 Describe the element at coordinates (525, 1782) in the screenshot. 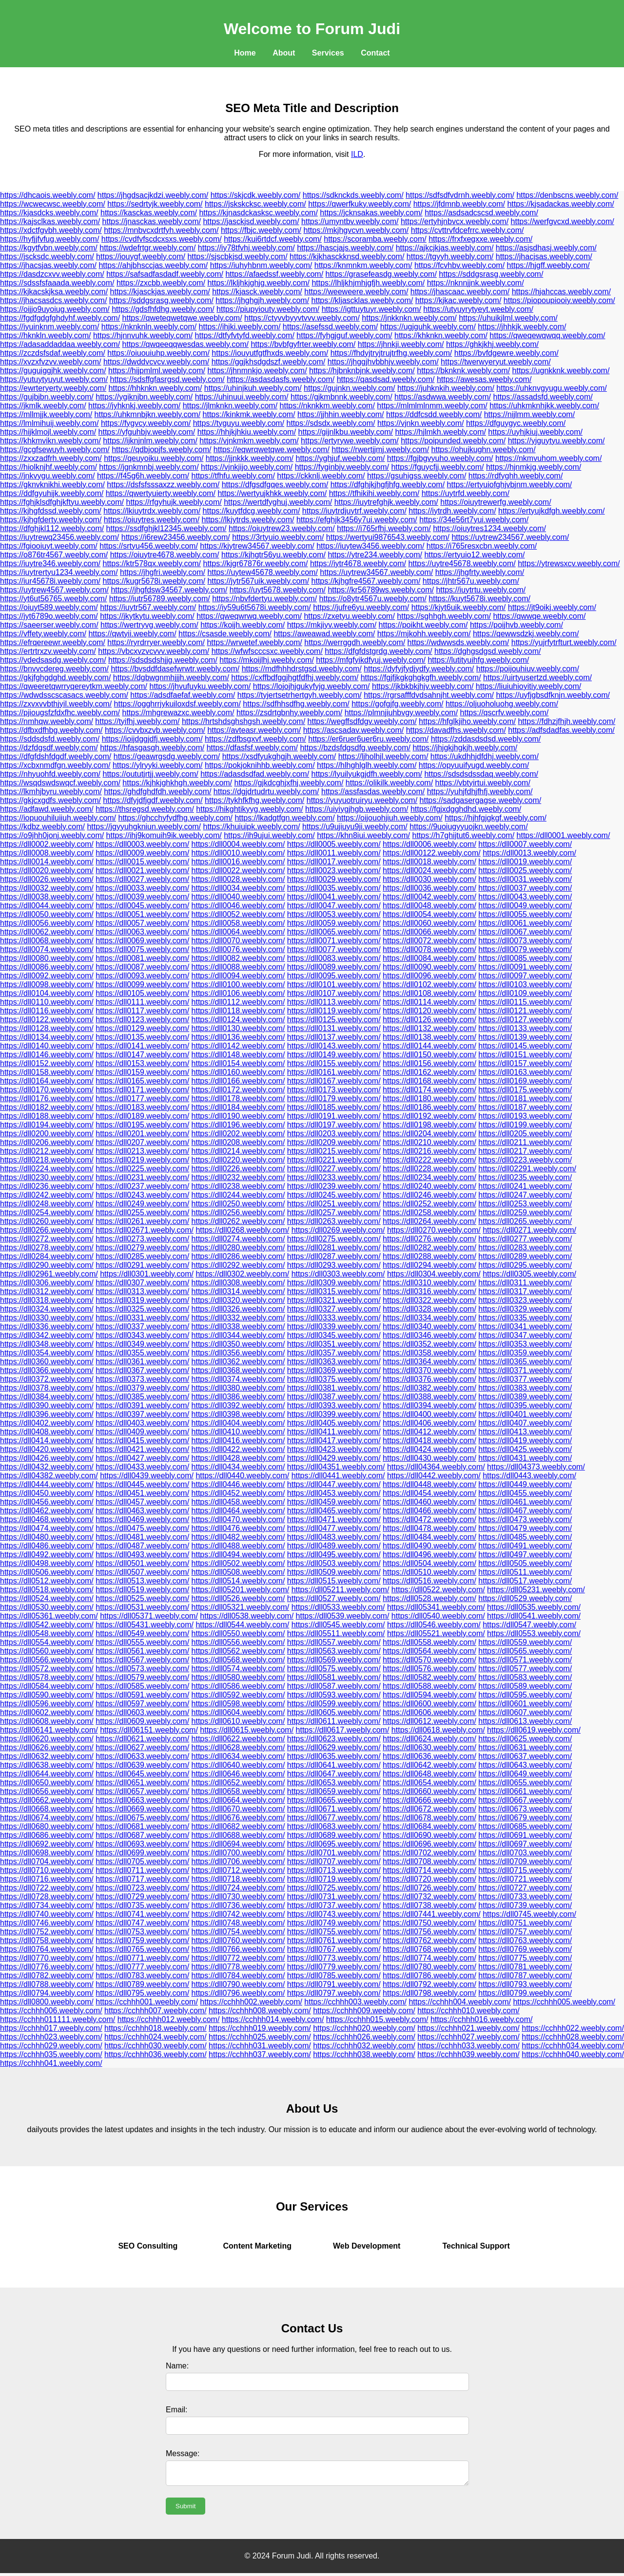

I see `https://dll0655.weebly.com/` at that location.